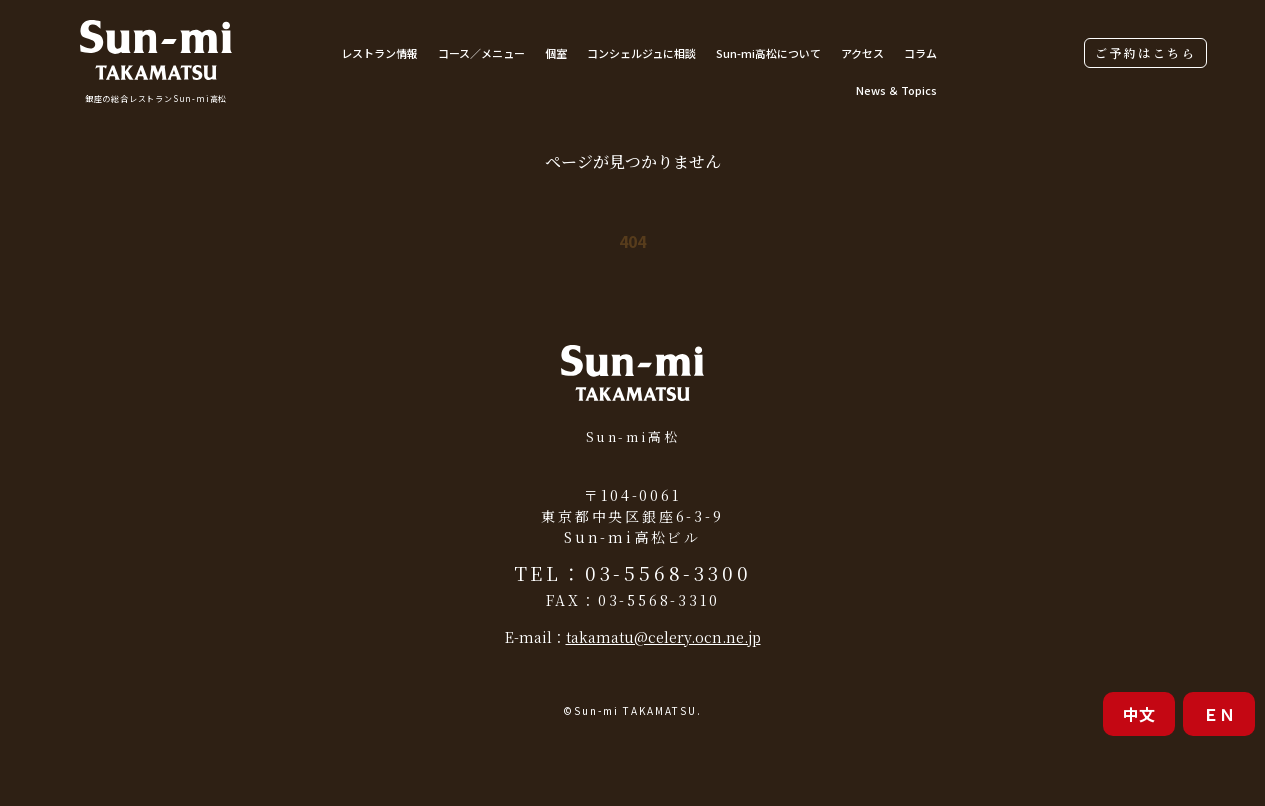 This screenshot has height=806, width=1265. I want to click on Sun-mi高松について, so click(768, 53).